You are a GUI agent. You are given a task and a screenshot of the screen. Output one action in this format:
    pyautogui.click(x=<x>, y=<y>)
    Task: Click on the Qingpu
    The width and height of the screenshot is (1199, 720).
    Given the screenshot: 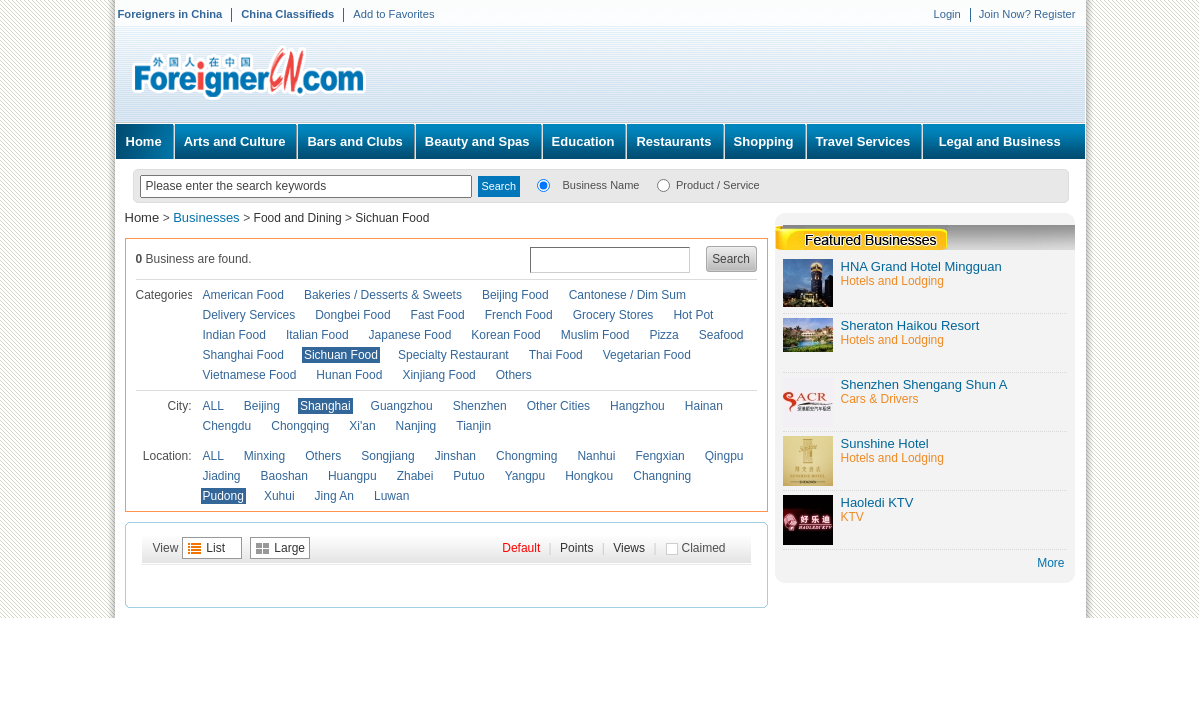 What is the action you would take?
    pyautogui.click(x=724, y=456)
    